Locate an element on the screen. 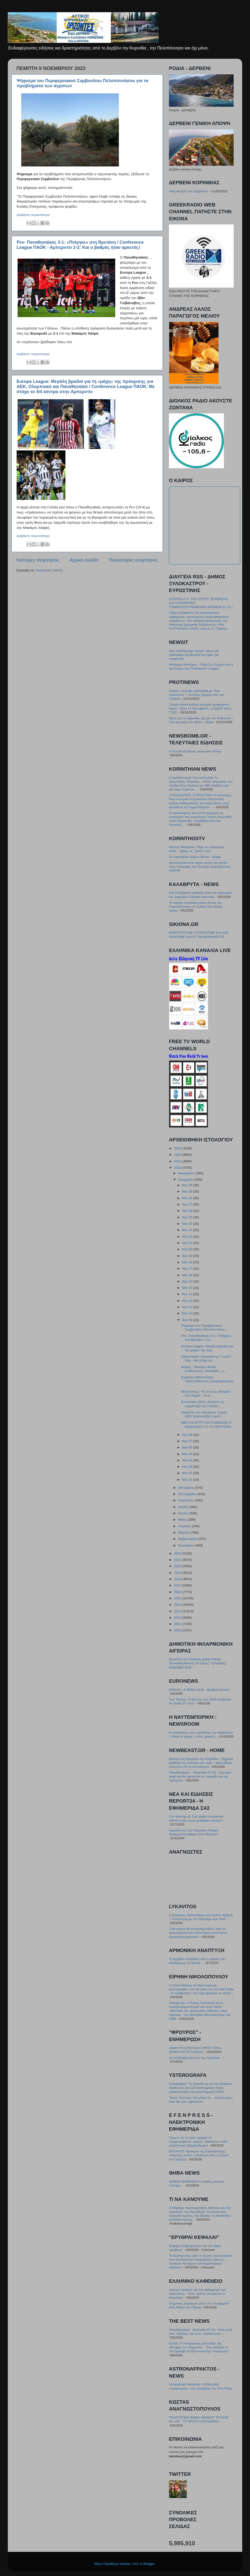 Image resolution: width=250 pixels, height=2576 pixels. Νερό για το καζανάκι, όχι για τον άνθρωπο – Σοκ και οργή στο Βέλο – Βόχα is located at coordinates (201, 720).